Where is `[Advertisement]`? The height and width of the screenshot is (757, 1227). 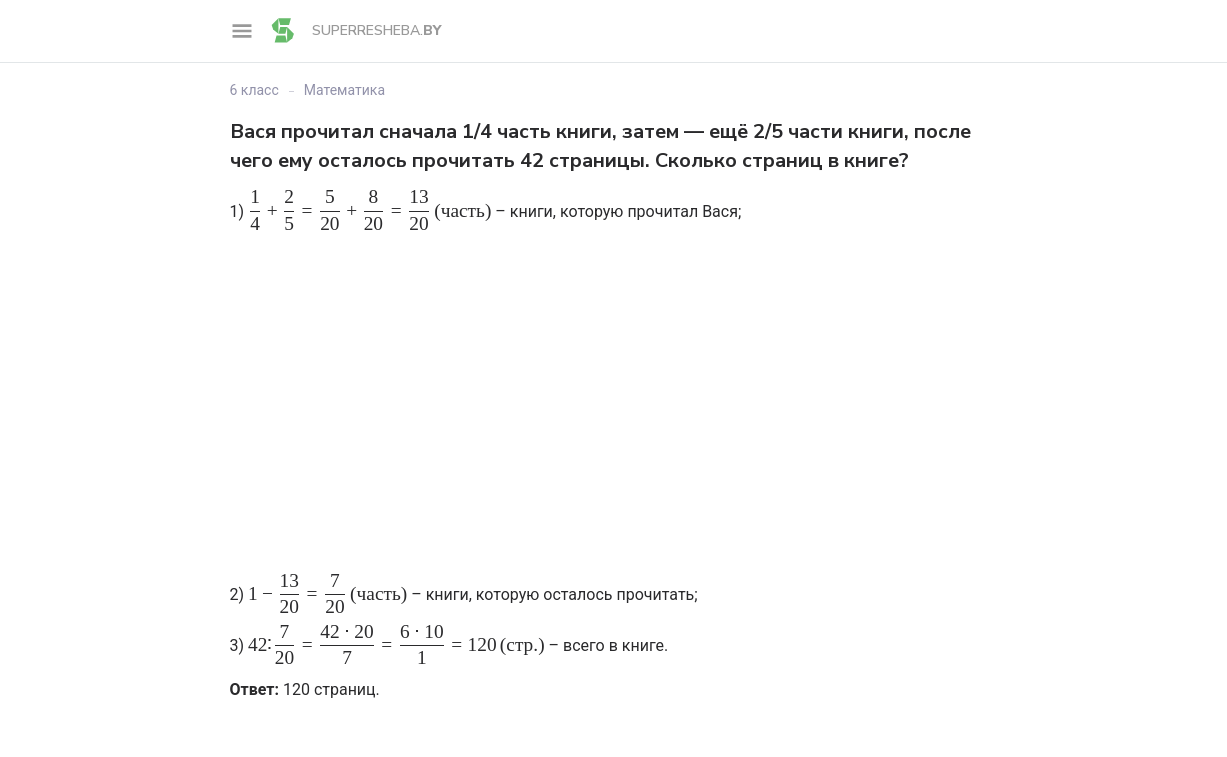
[Advertisement] is located at coordinates (614, 382).